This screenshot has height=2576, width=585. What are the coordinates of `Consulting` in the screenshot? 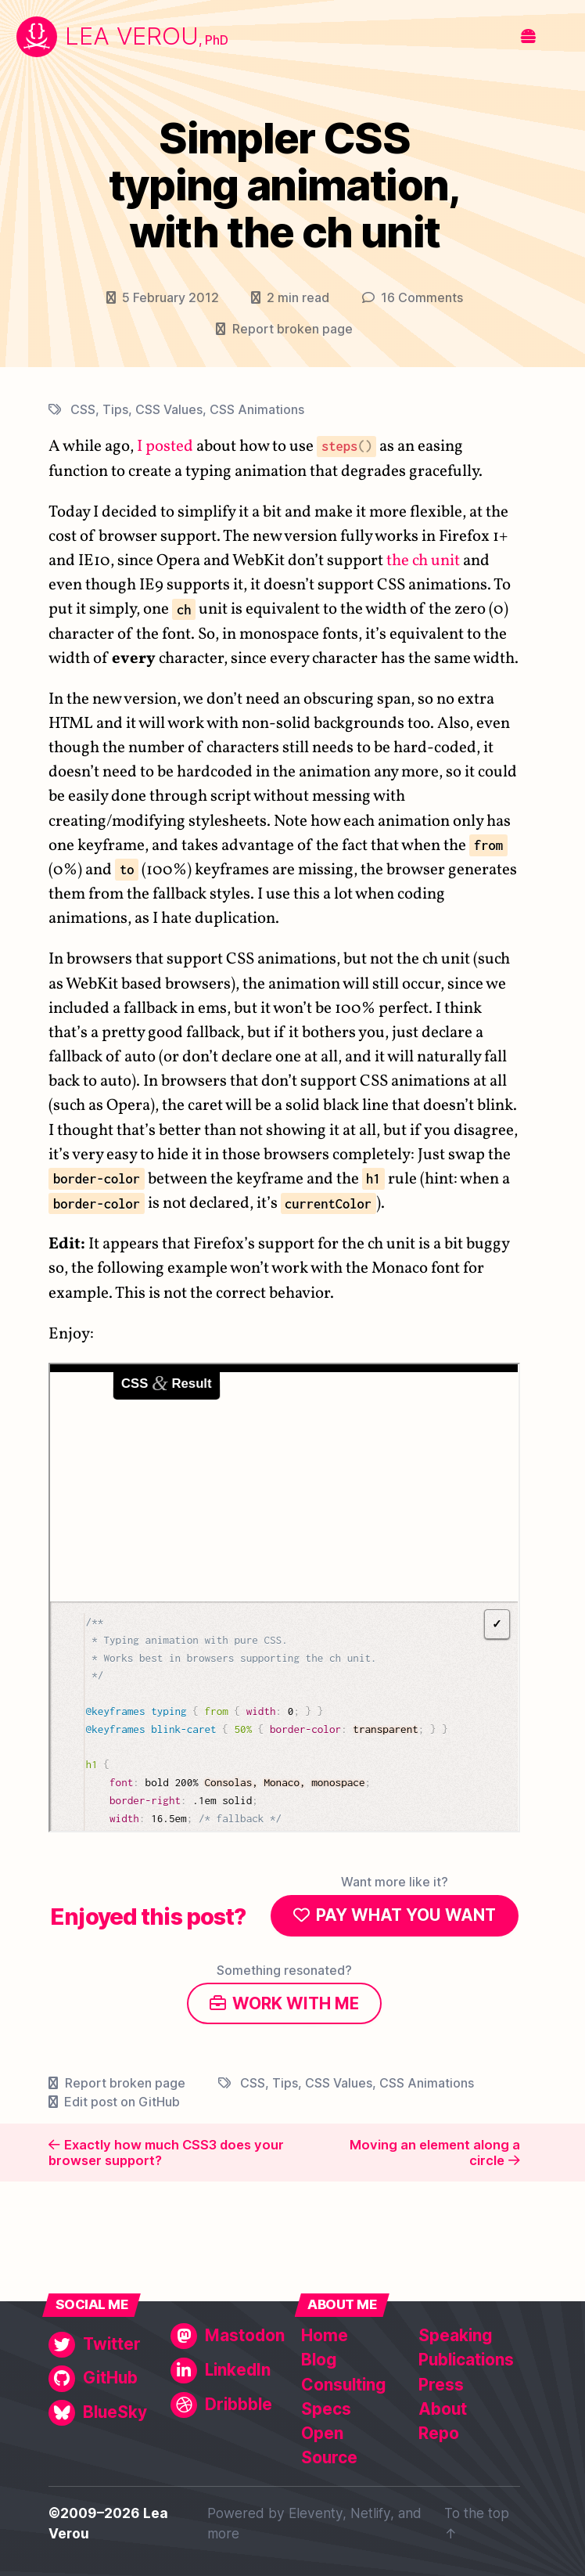 It's located at (343, 2384).